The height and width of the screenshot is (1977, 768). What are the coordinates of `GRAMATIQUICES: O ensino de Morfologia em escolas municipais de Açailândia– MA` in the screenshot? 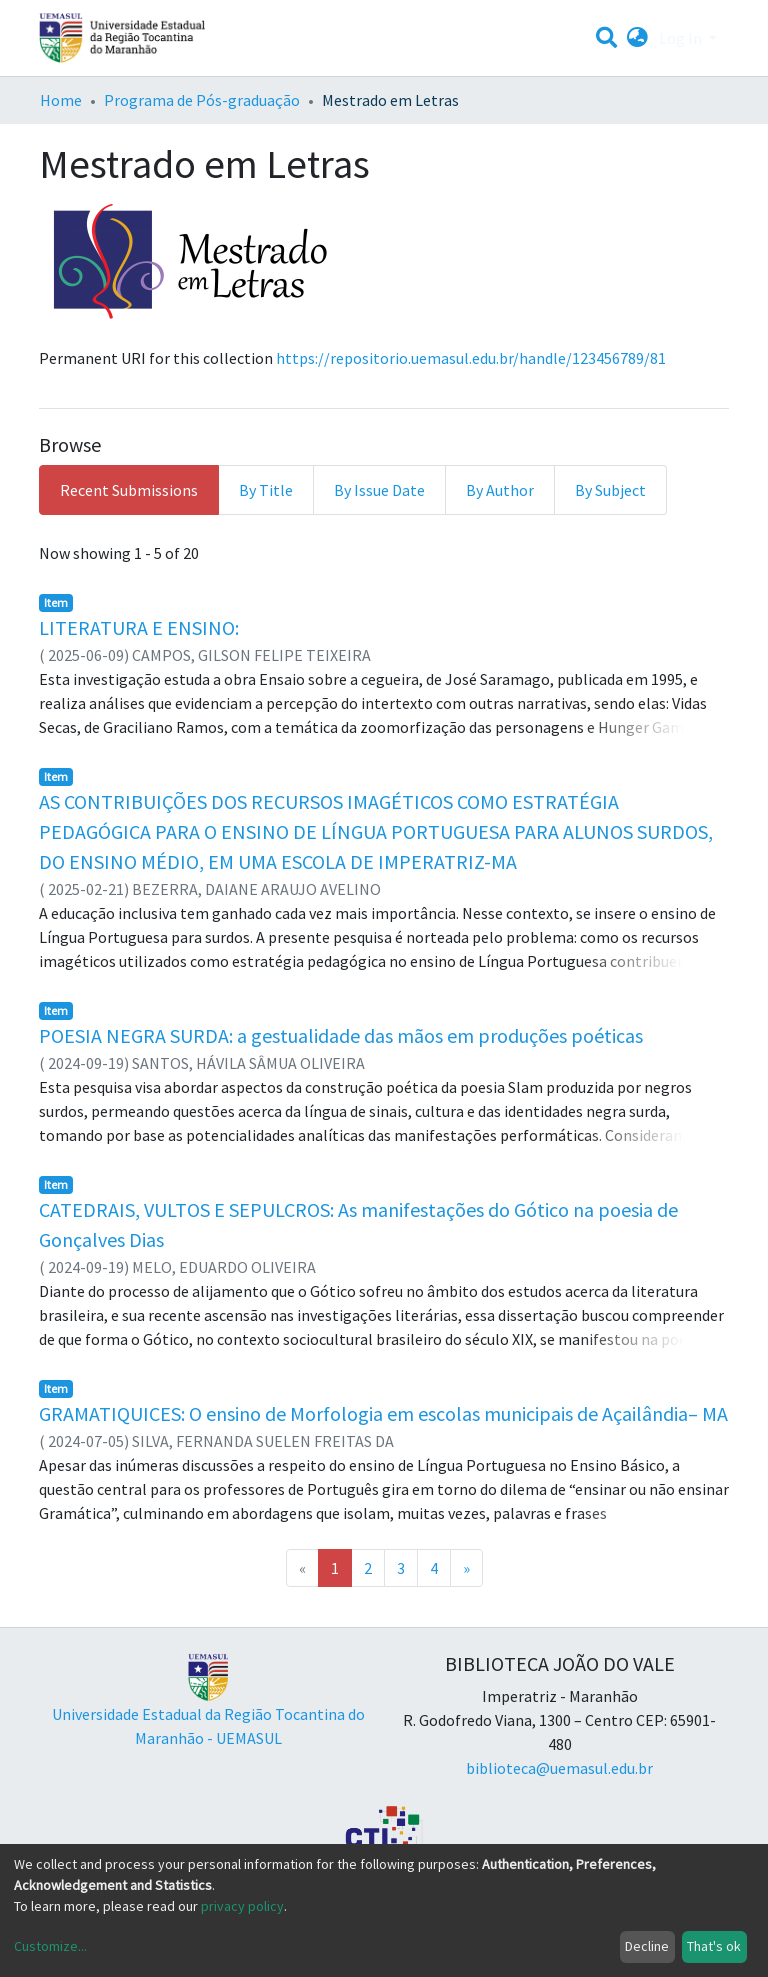 It's located at (383, 1413).